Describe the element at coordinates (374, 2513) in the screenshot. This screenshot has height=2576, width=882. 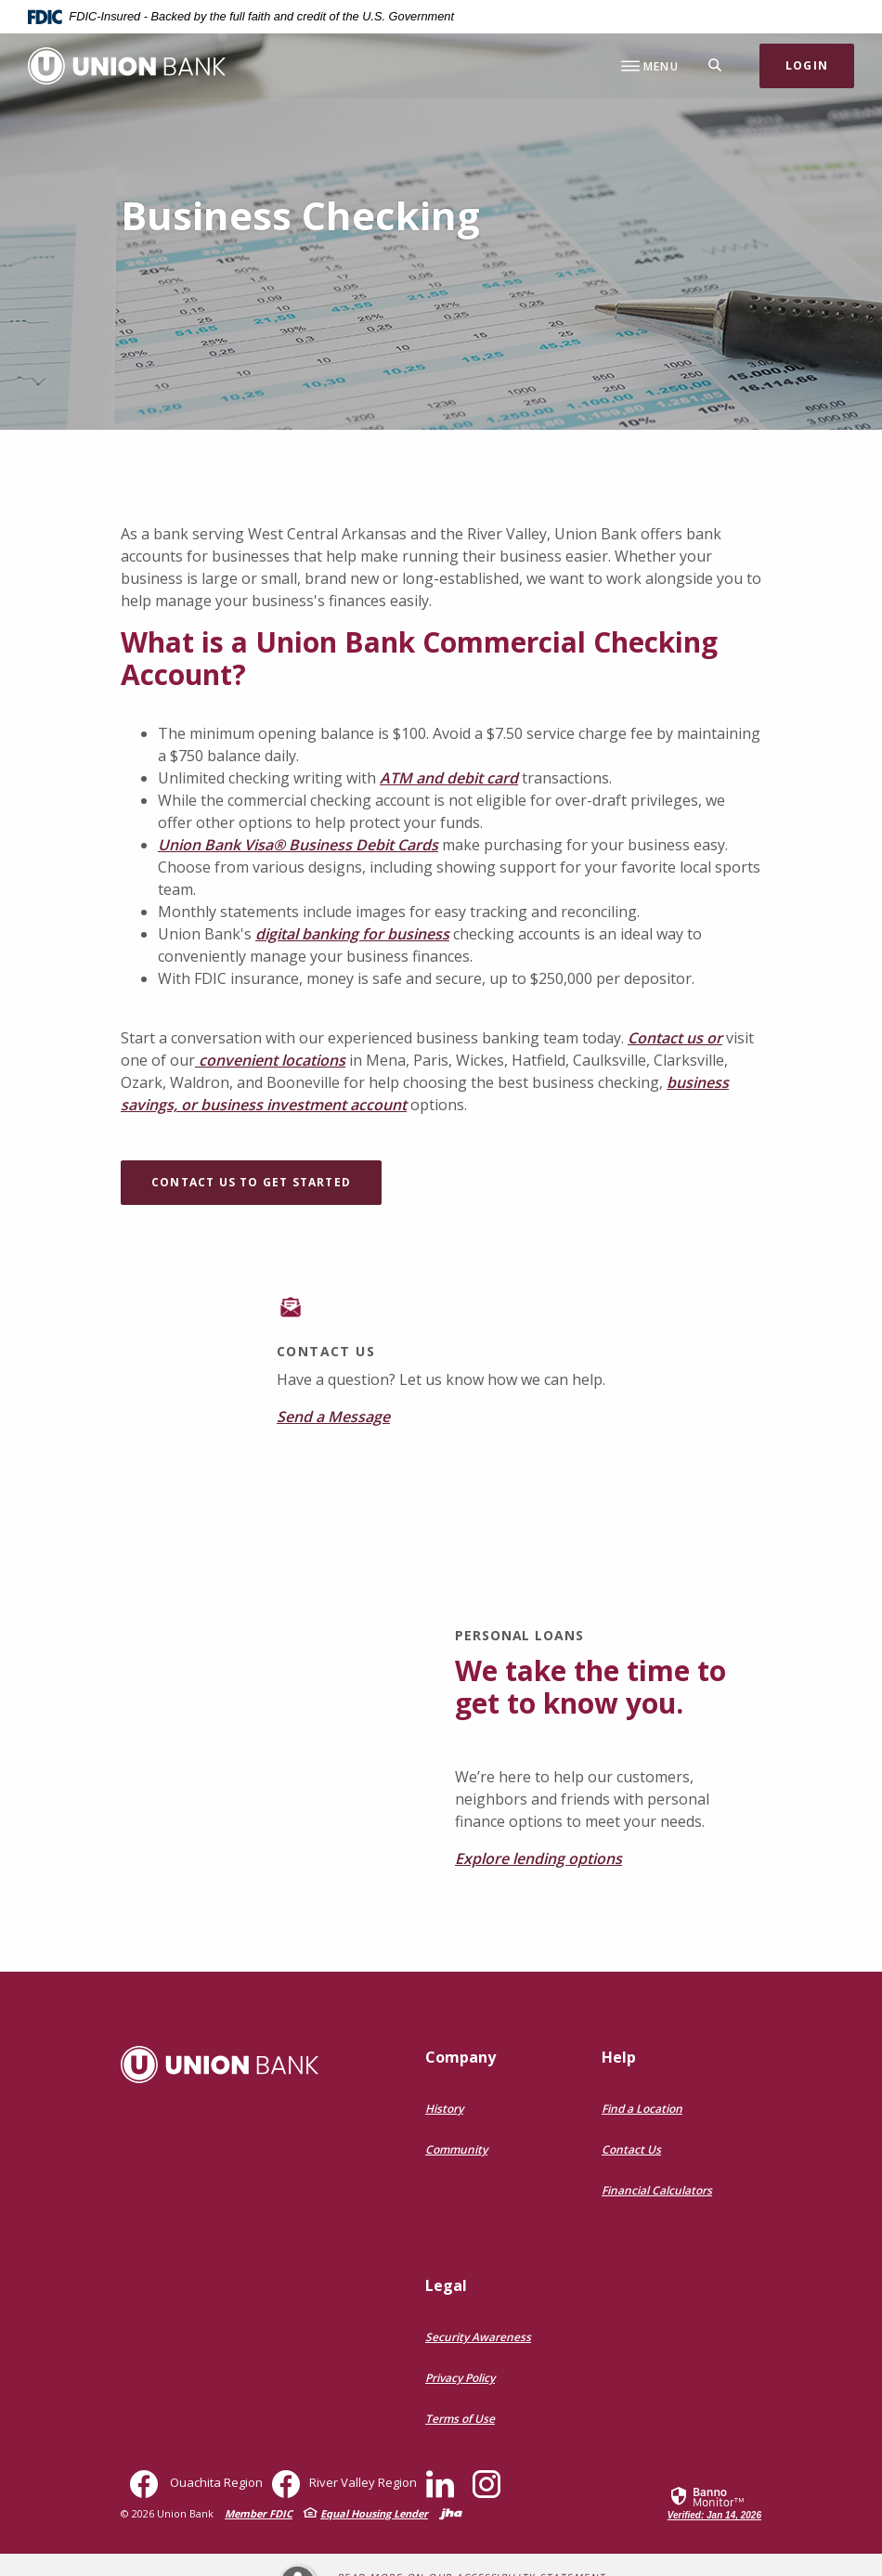
I see `Equal Housing Lender` at that location.